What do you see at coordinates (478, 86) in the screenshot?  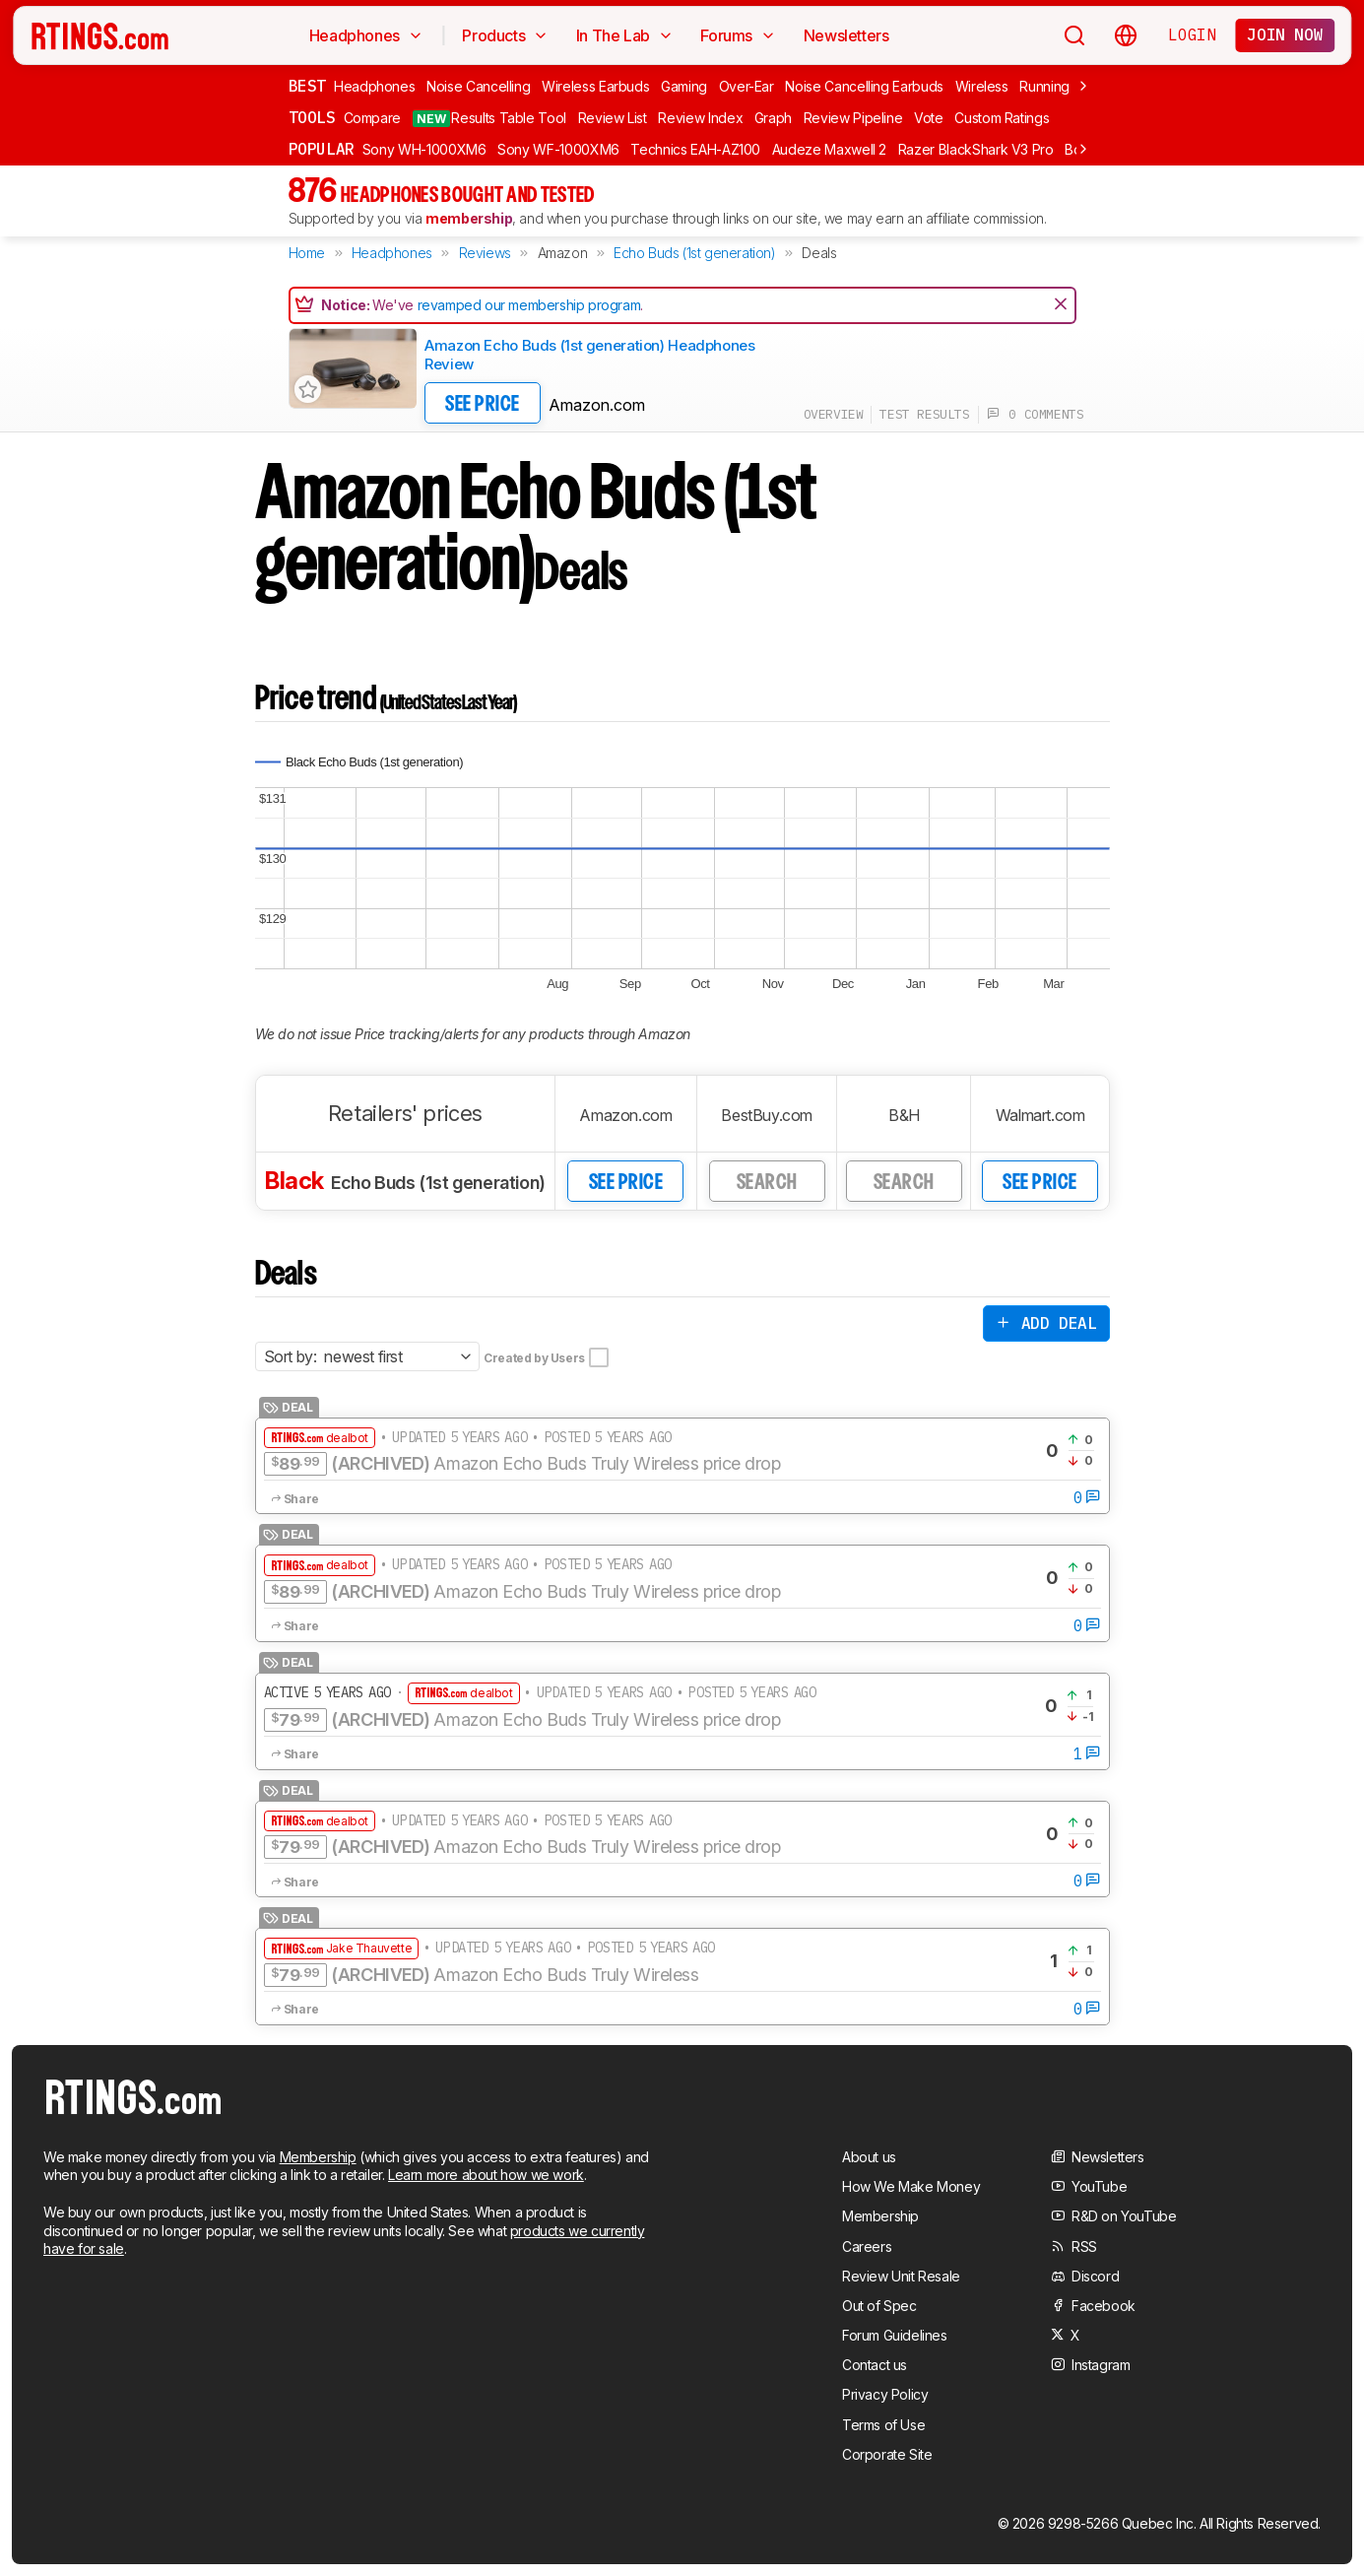 I see `Noise Cancelling` at bounding box center [478, 86].